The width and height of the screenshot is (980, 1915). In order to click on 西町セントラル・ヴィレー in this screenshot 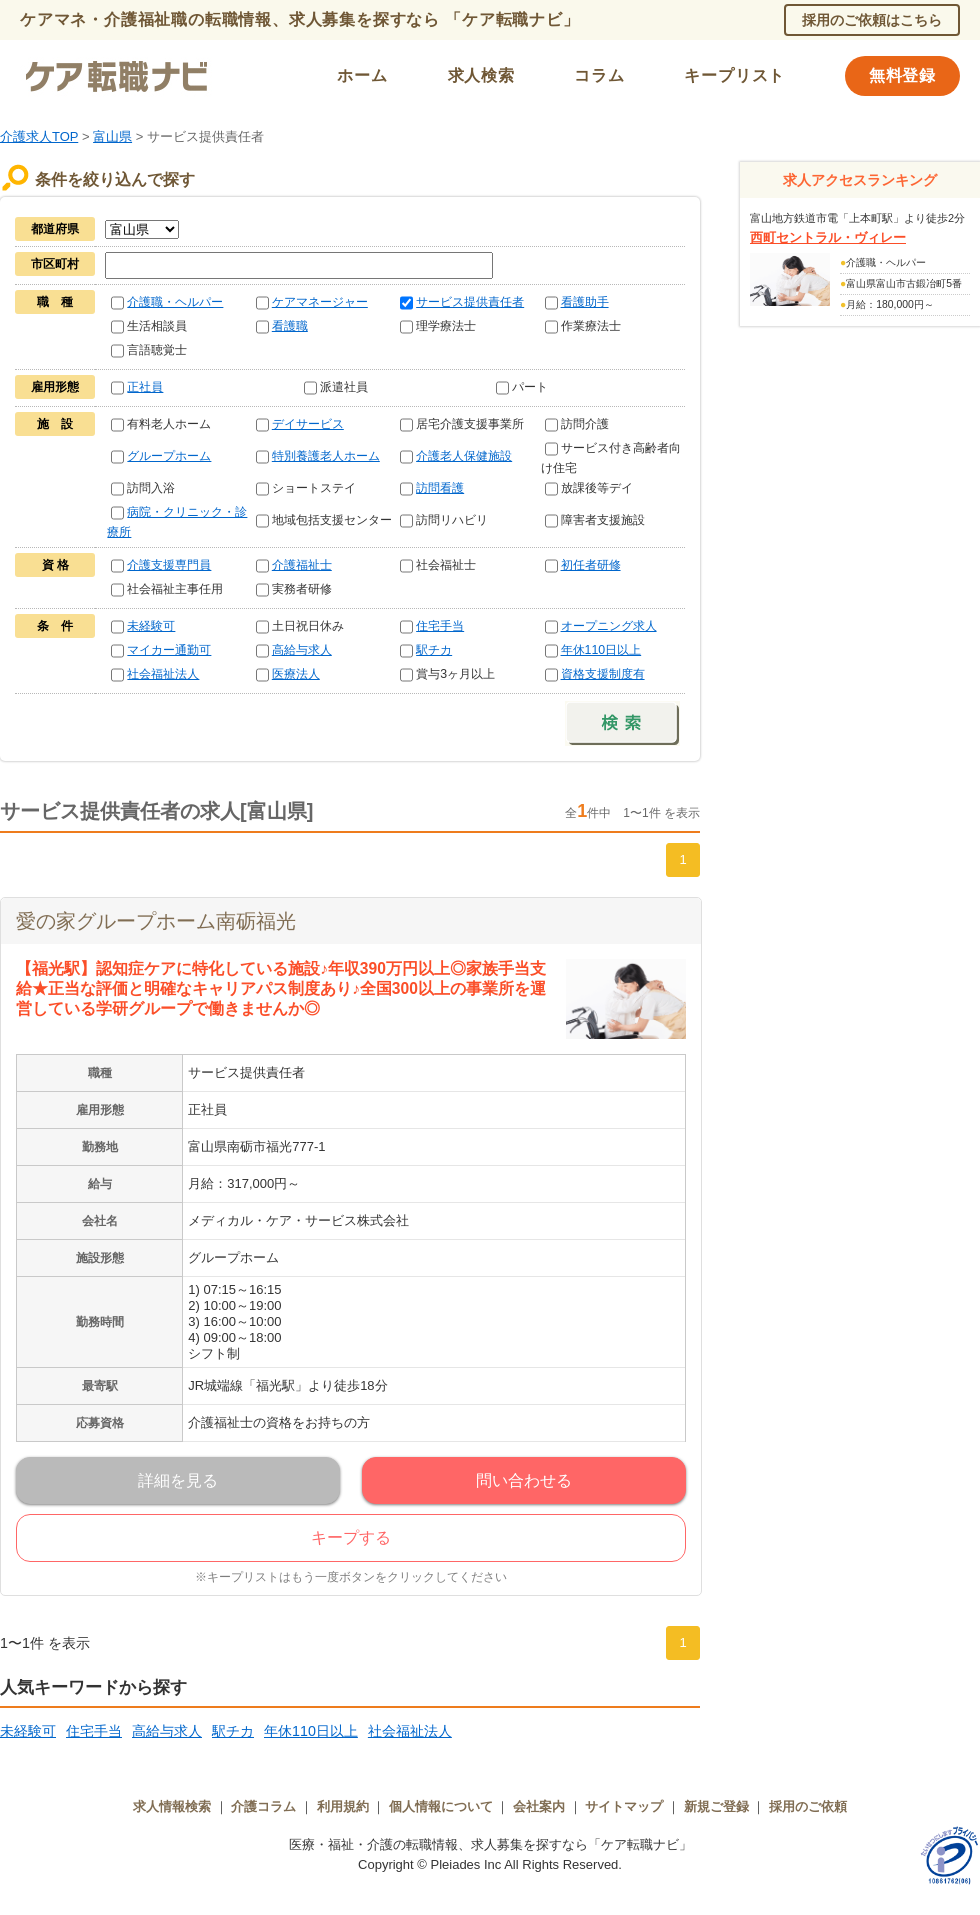, I will do `click(828, 237)`.